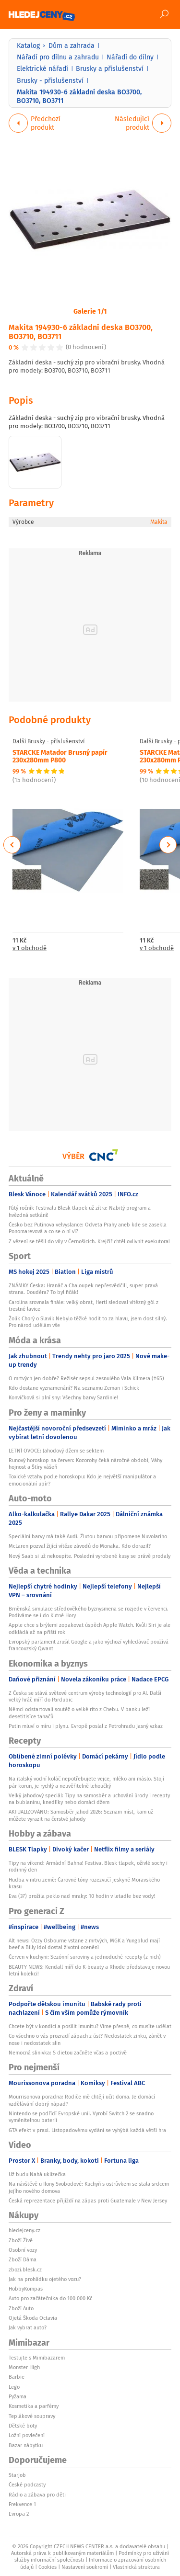  I want to click on Auto pro začátečníka do 100 000 Kč, so click(50, 2298).